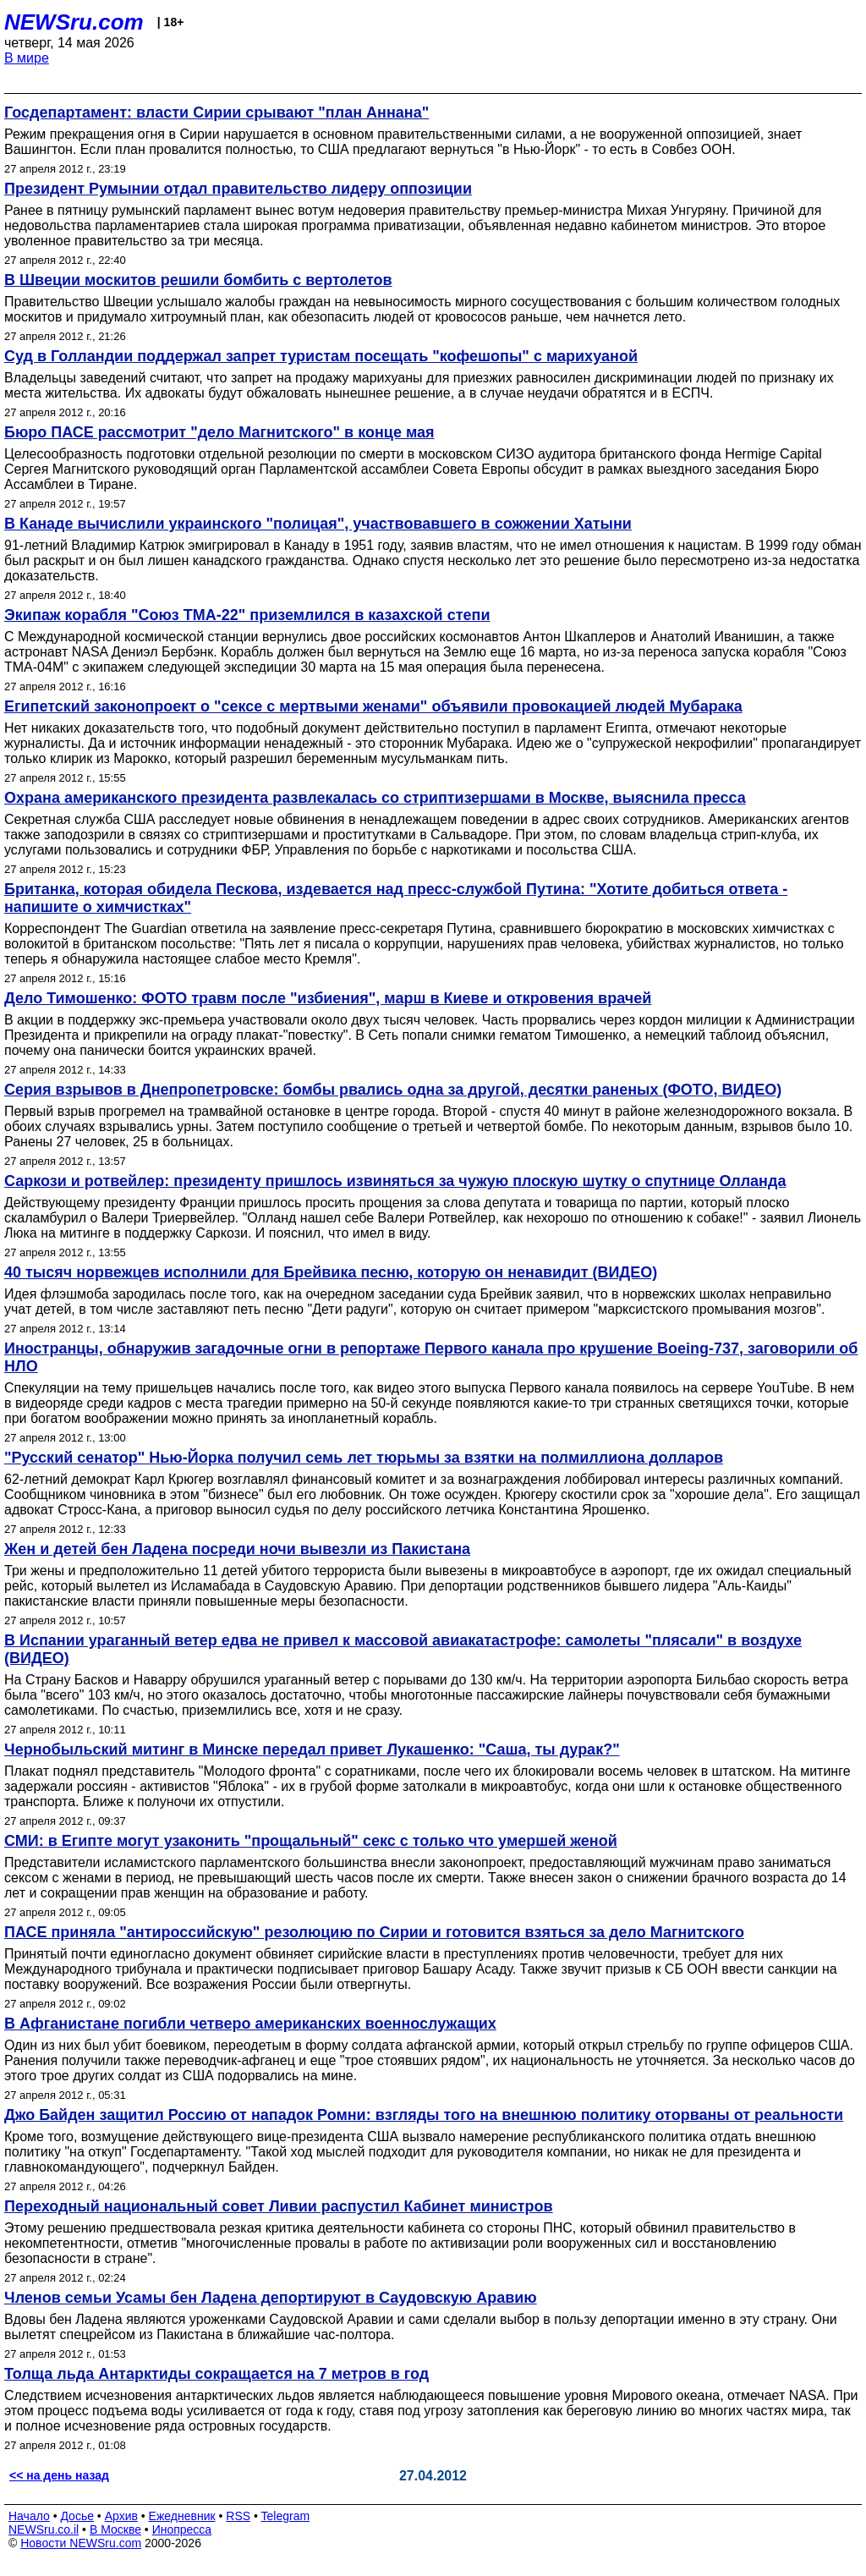  Describe the element at coordinates (330, 1272) in the screenshot. I see `40 тысяч норвежцев исполнили для Брейвика песню, которую он ненавидит (ВИДЕО)` at that location.